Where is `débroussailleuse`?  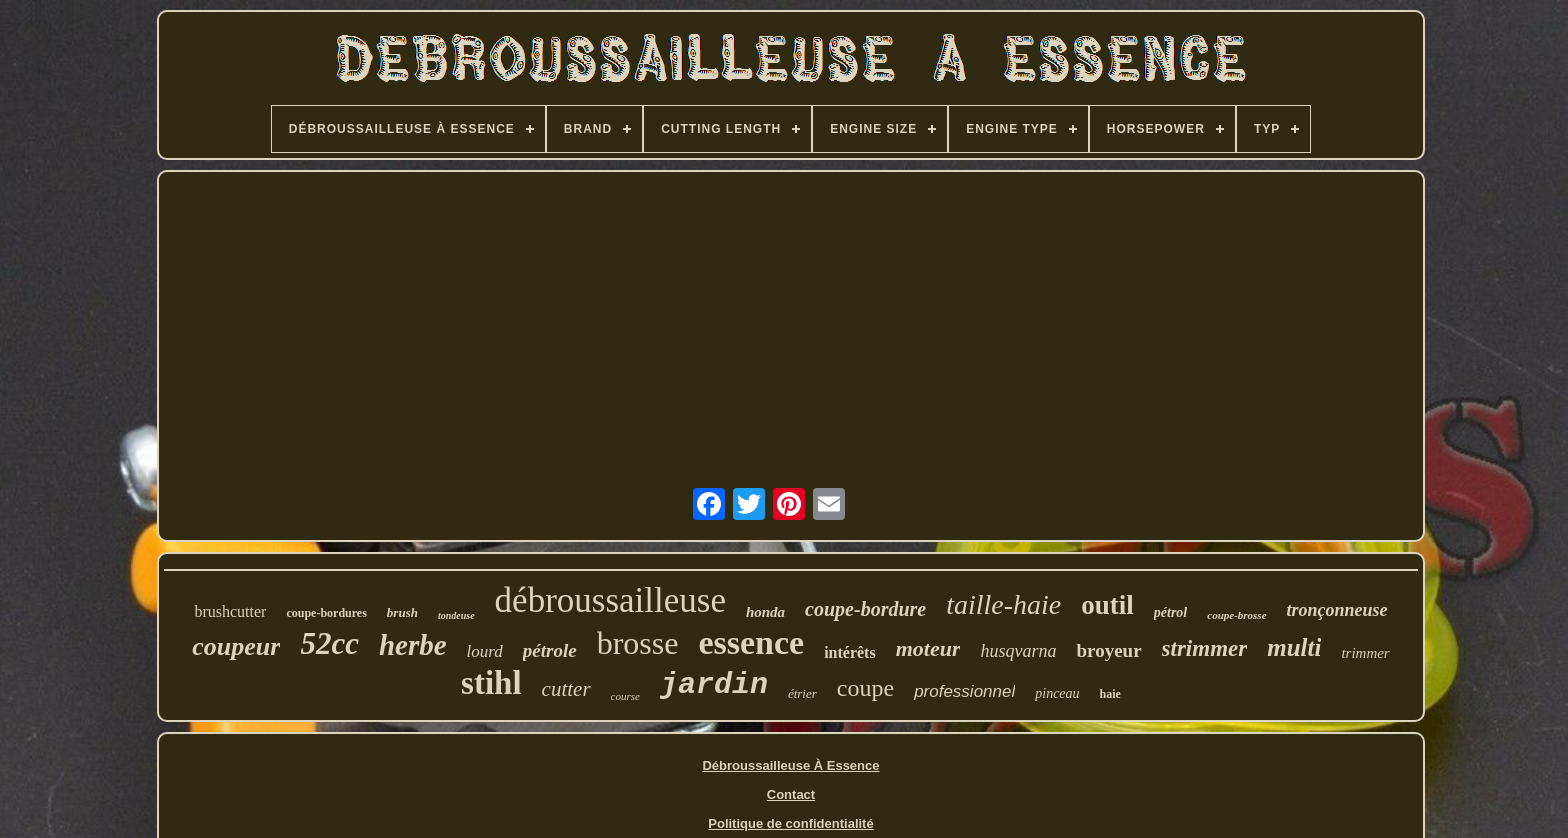 débroussailleuse is located at coordinates (610, 600).